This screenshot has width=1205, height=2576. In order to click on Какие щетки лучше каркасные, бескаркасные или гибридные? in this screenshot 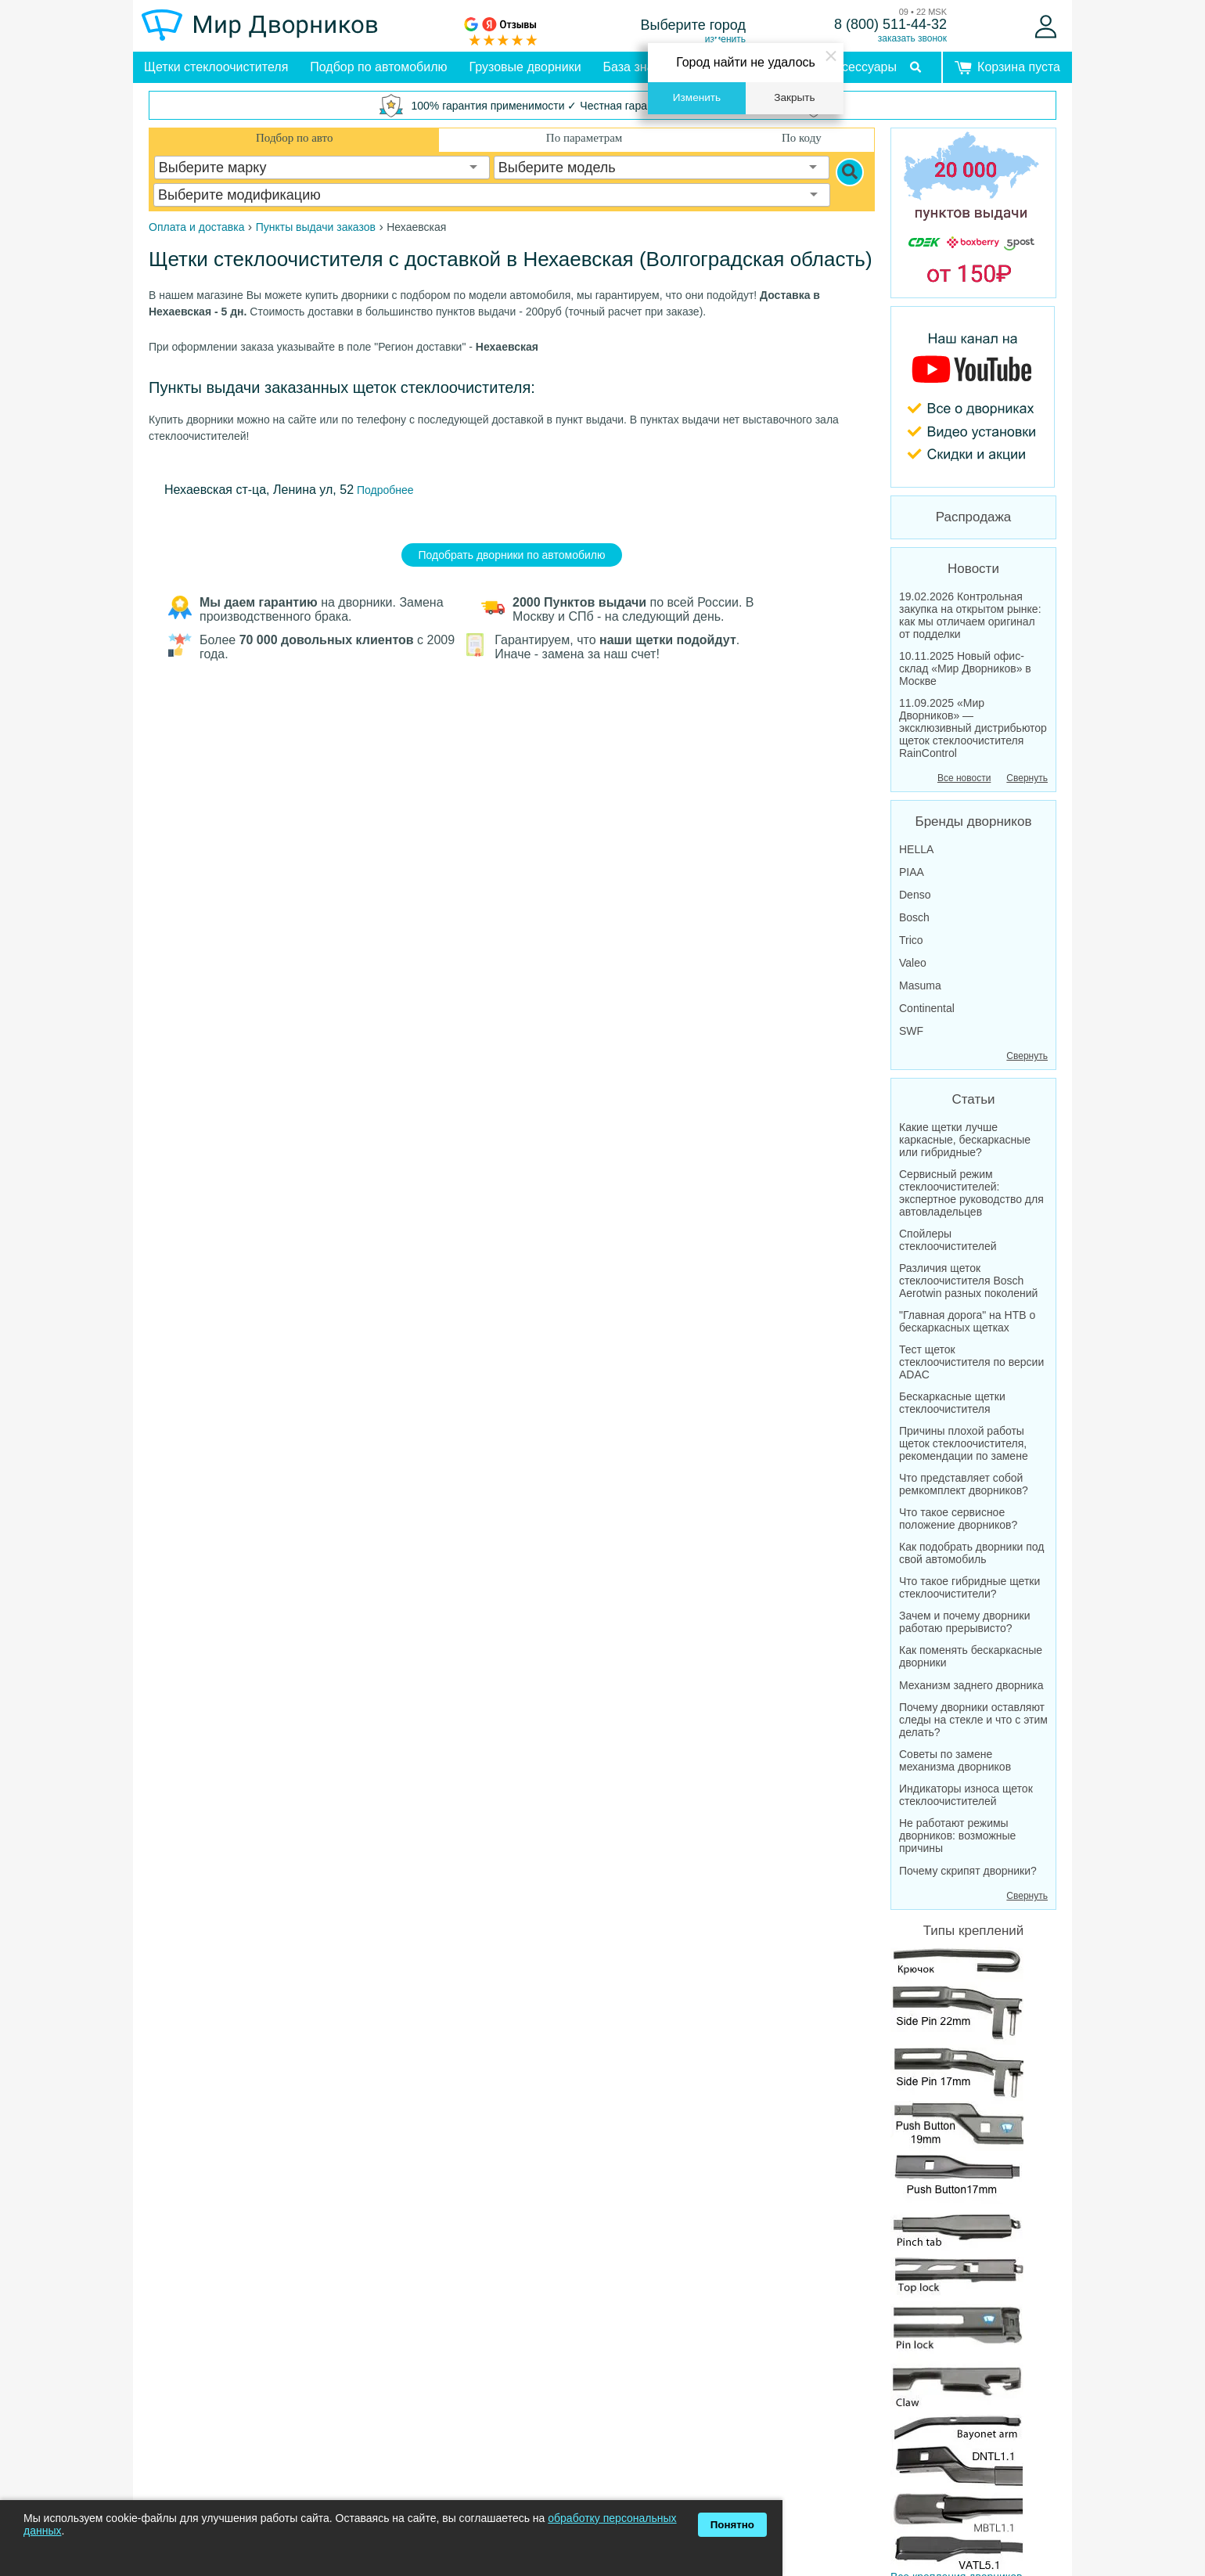, I will do `click(965, 1139)`.